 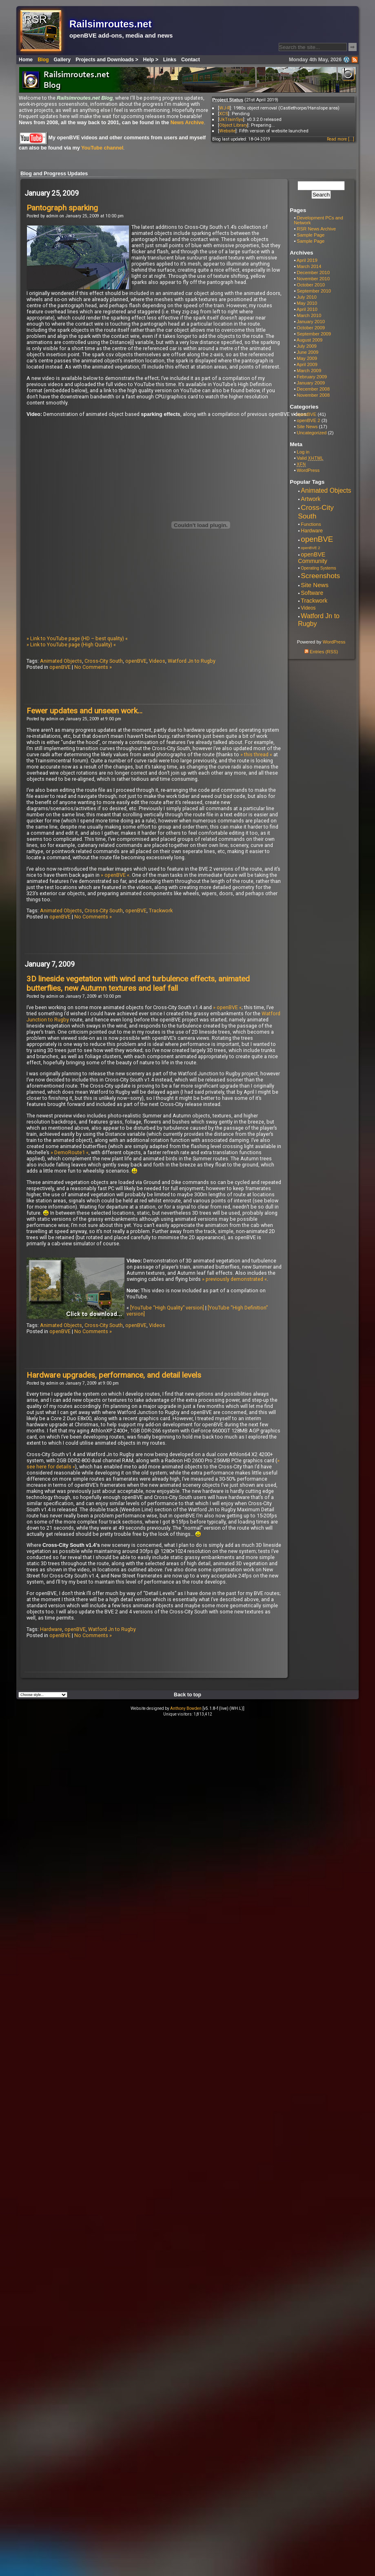 What do you see at coordinates (190, 60) in the screenshot?
I see `Contact` at bounding box center [190, 60].